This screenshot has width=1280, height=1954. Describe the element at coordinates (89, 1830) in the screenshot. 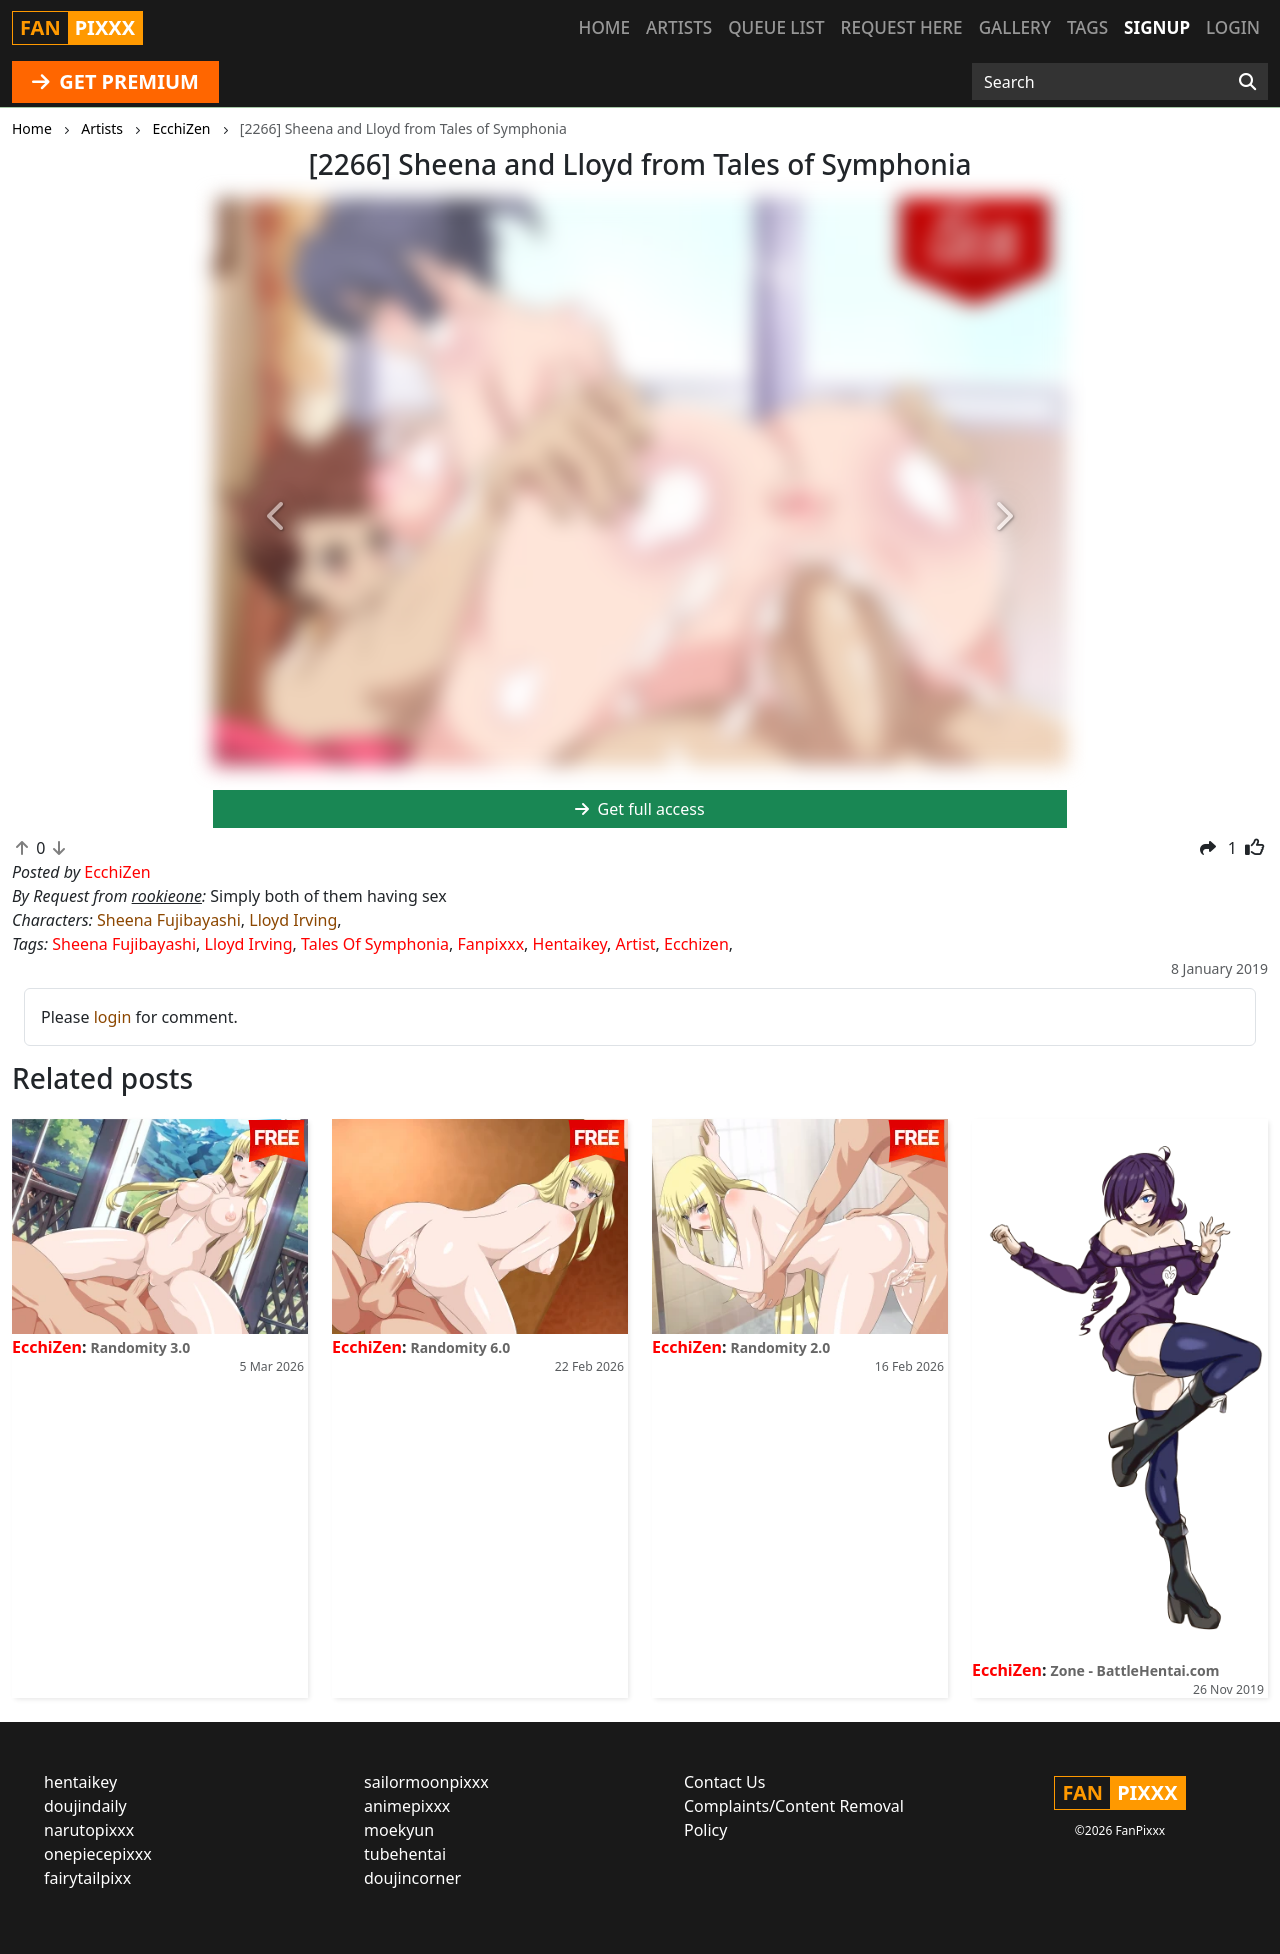

I see `narutopixxx` at that location.